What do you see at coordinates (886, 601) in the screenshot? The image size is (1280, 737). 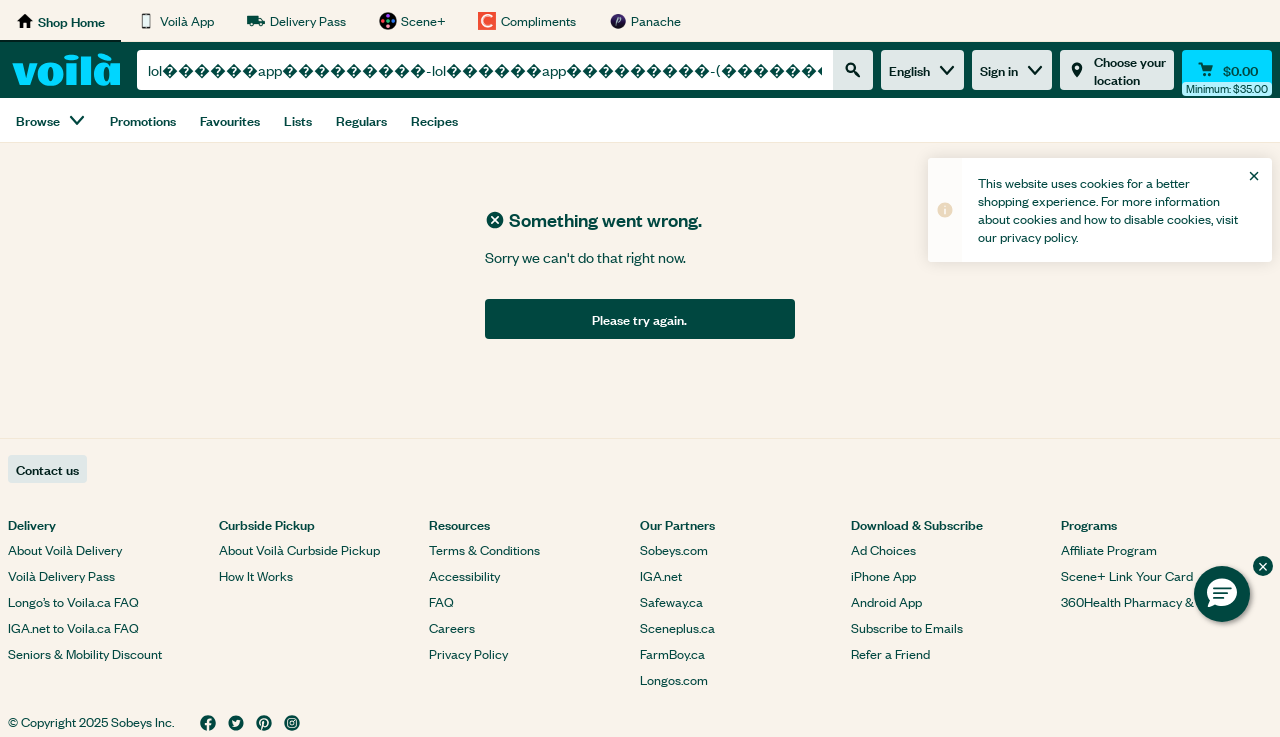 I see `Android App` at bounding box center [886, 601].